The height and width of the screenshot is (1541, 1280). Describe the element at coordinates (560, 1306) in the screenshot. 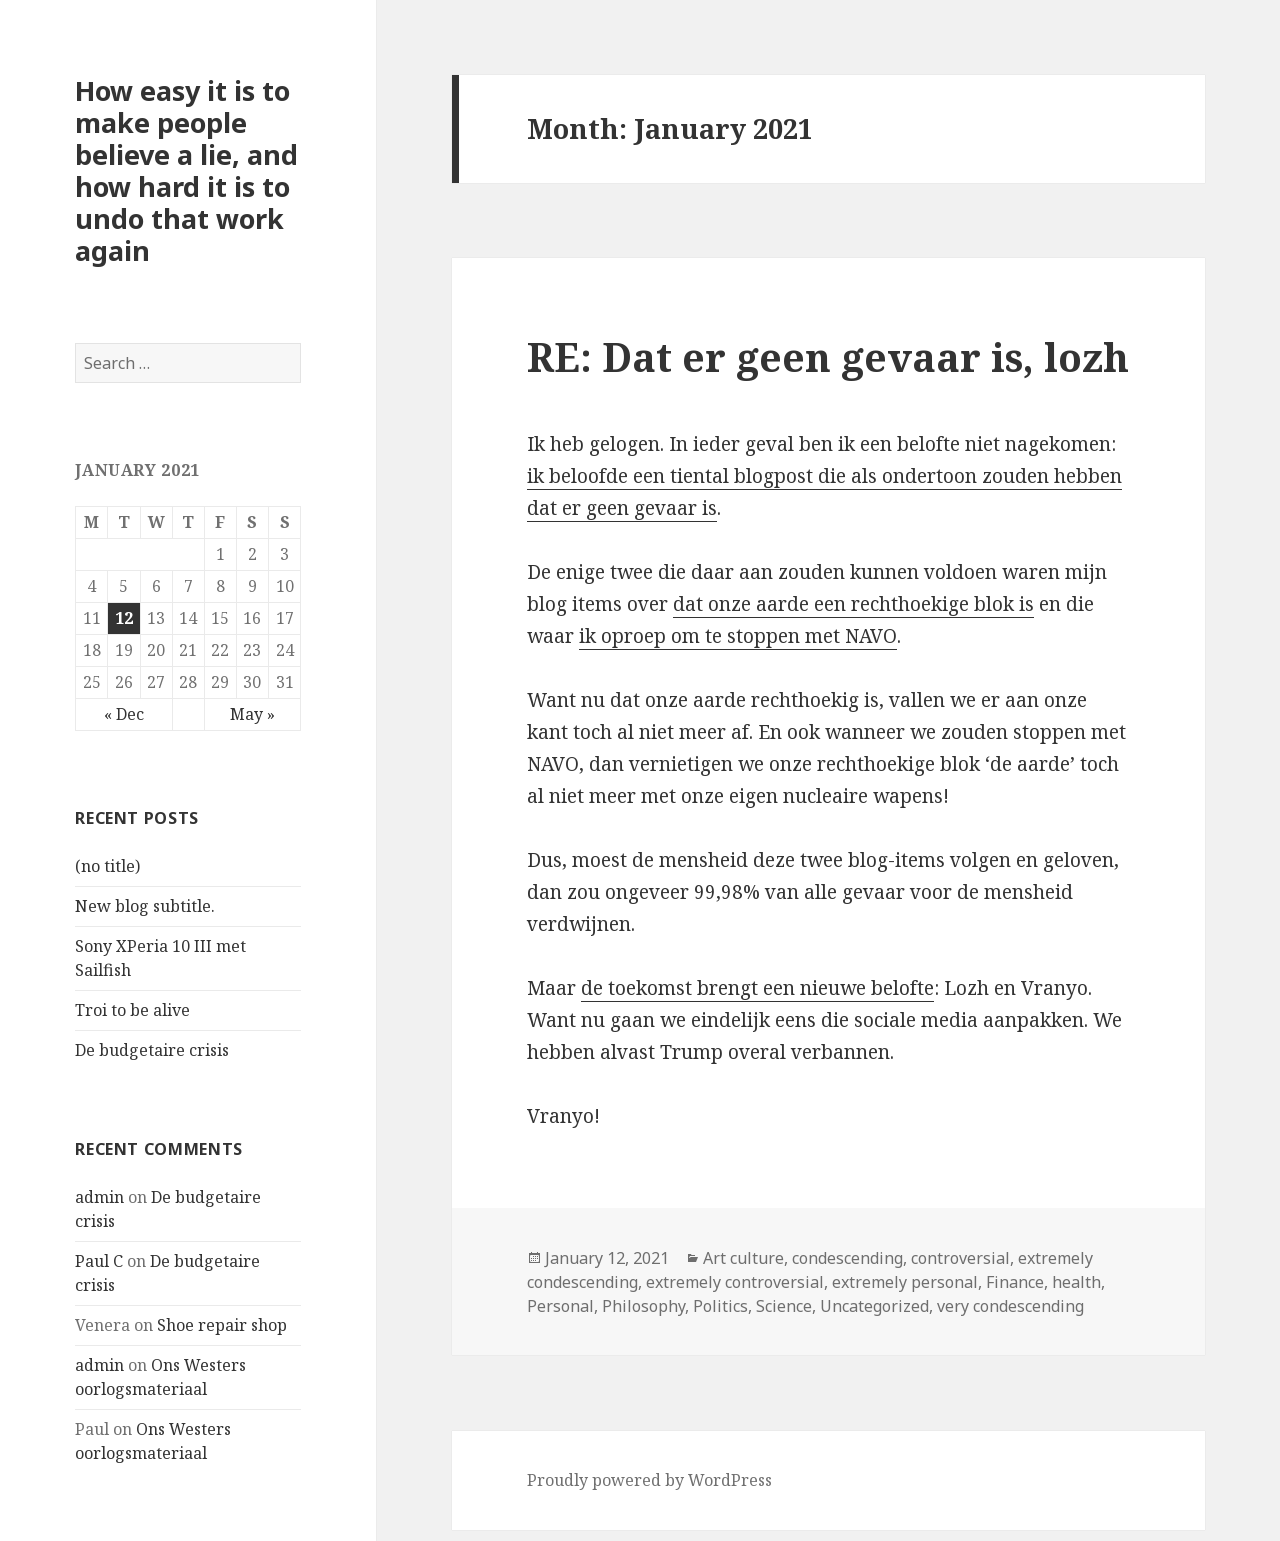

I see `Personal` at that location.